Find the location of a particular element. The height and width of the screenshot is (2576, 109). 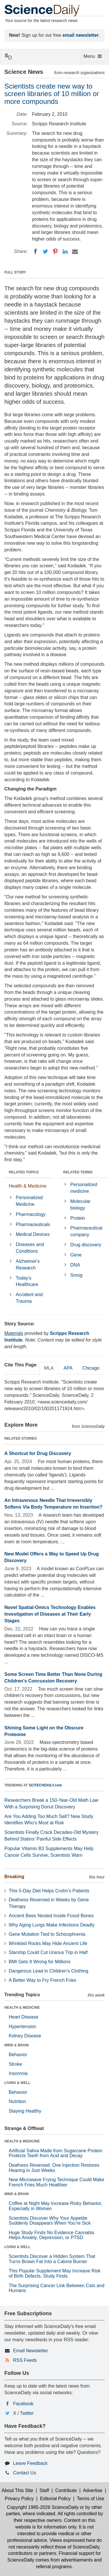

Scientists Discover Why Your Appetite Suddenly Disappears When You’re Sick is located at coordinates (50, 2221).